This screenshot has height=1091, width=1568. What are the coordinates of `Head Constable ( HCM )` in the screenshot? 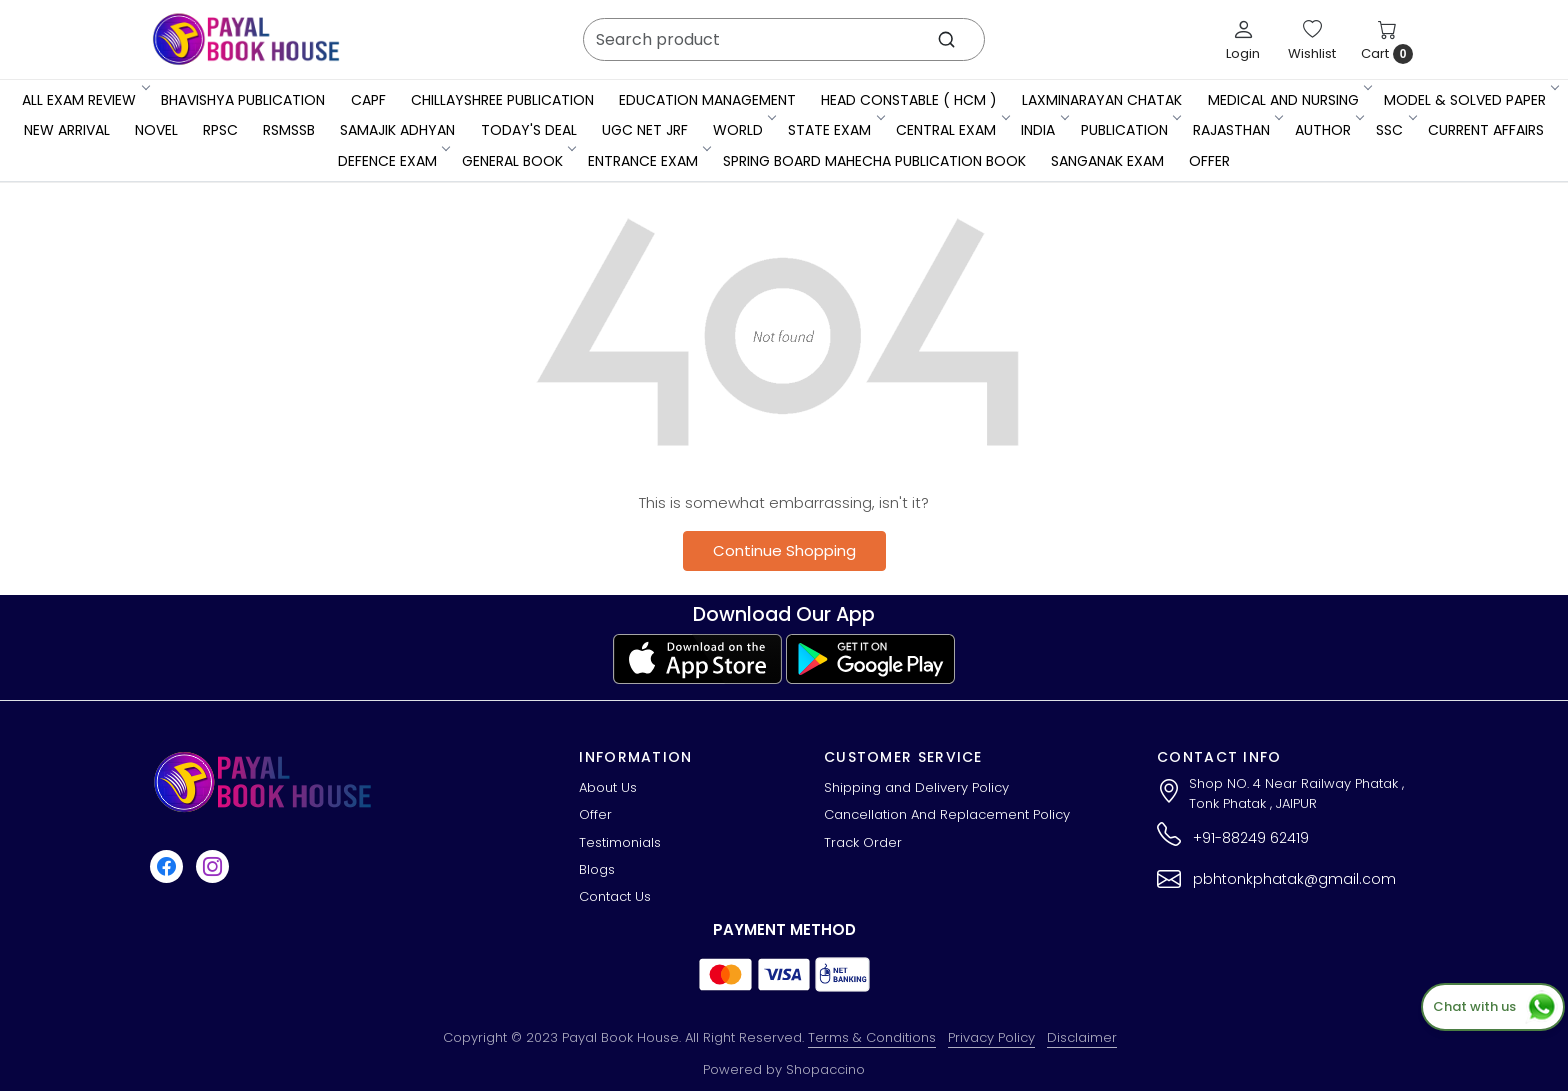 It's located at (909, 100).